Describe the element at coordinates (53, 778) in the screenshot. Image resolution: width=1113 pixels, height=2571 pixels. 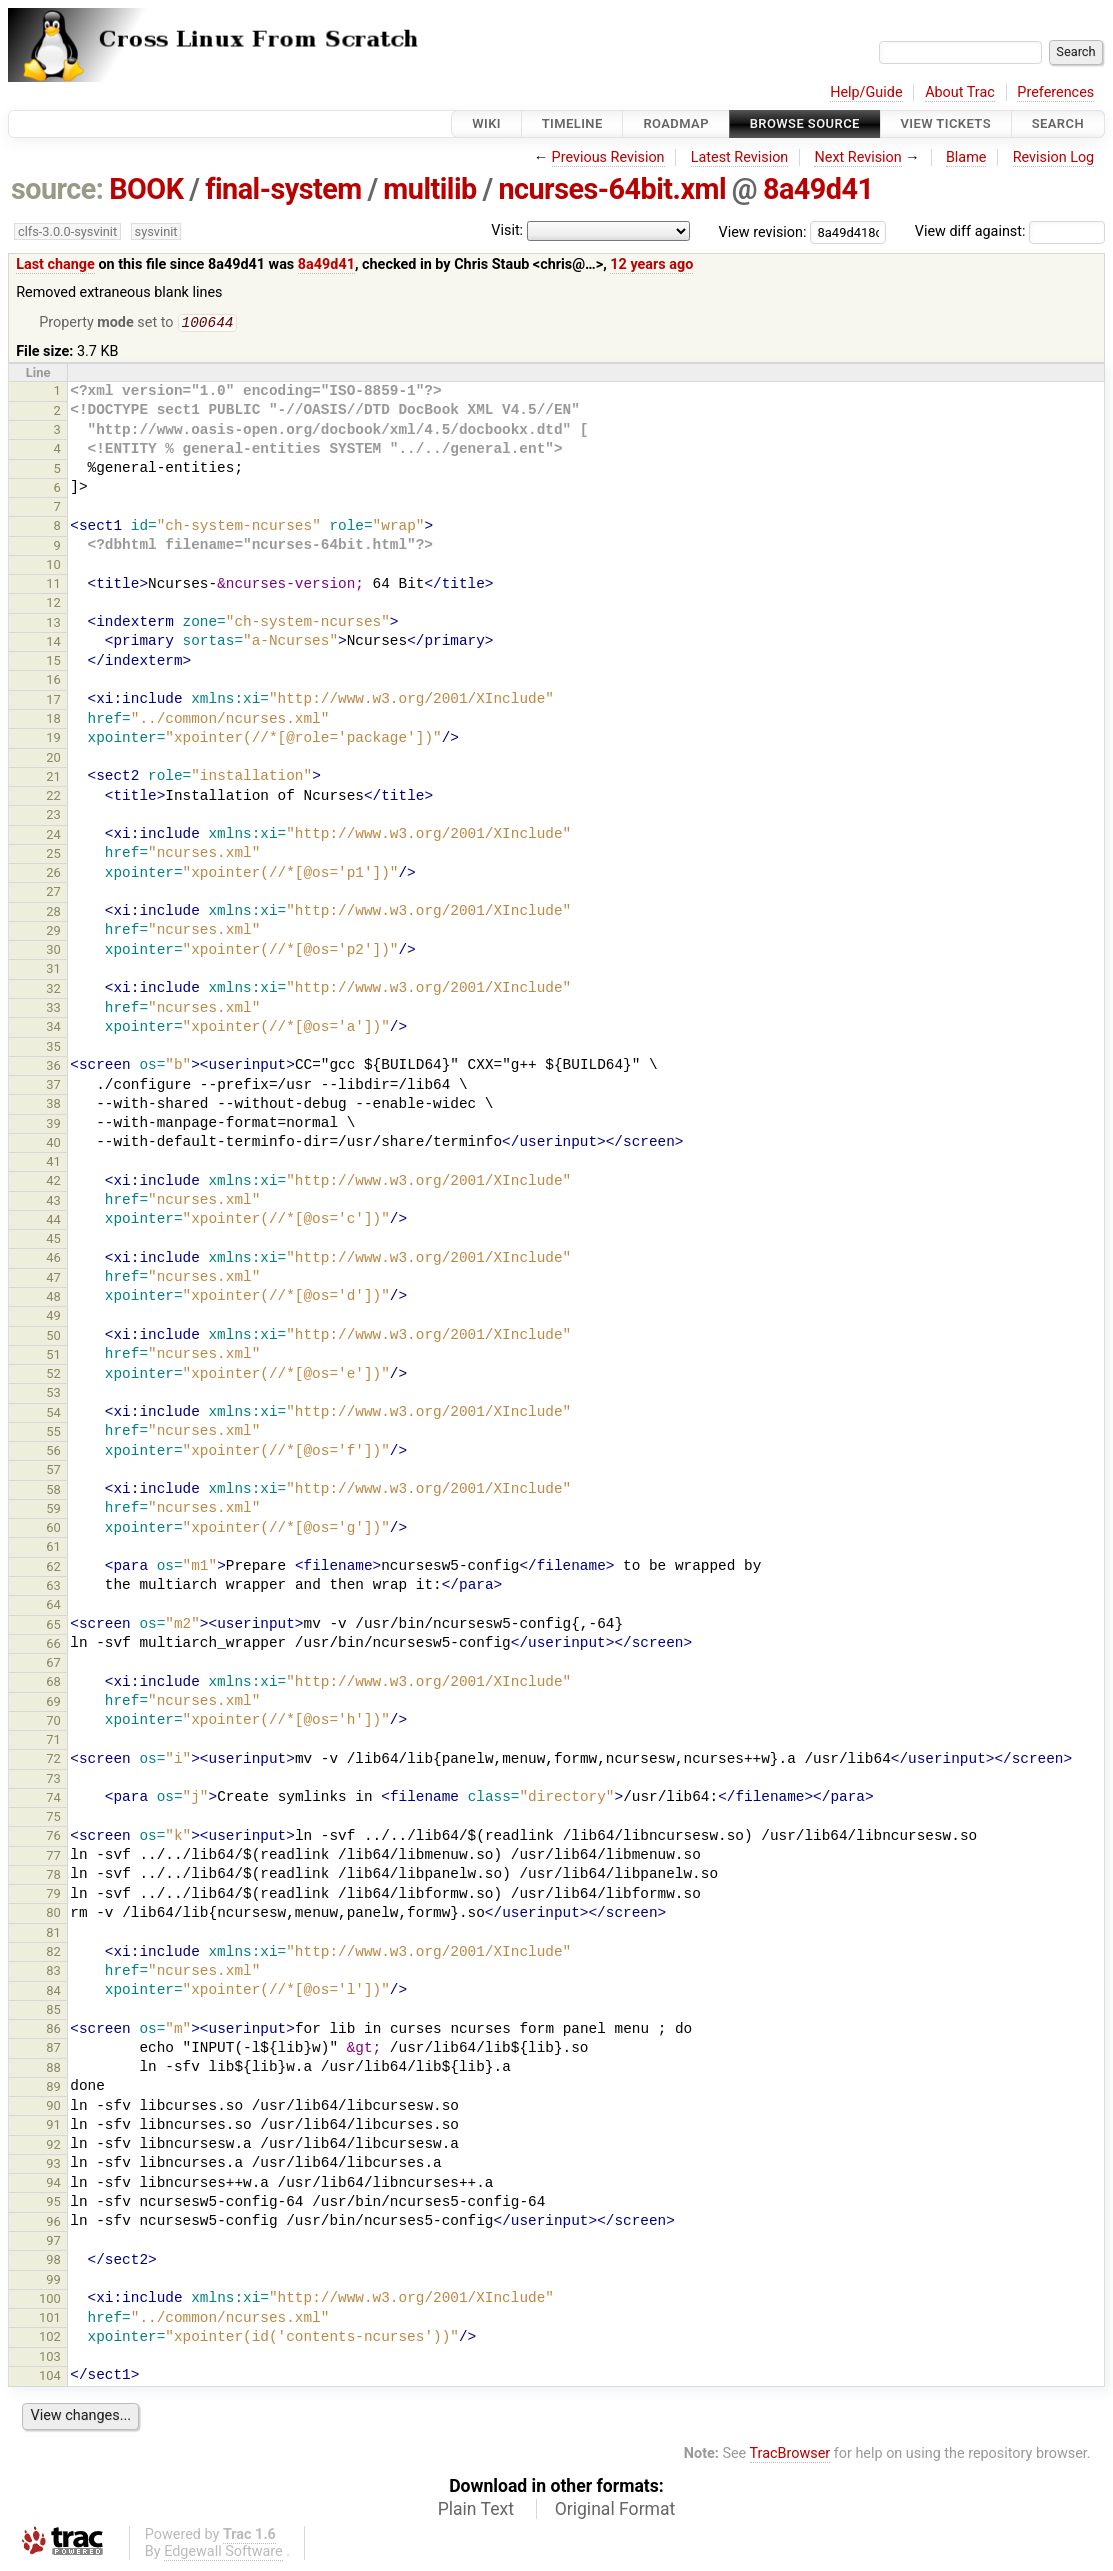
I see `21` at that location.